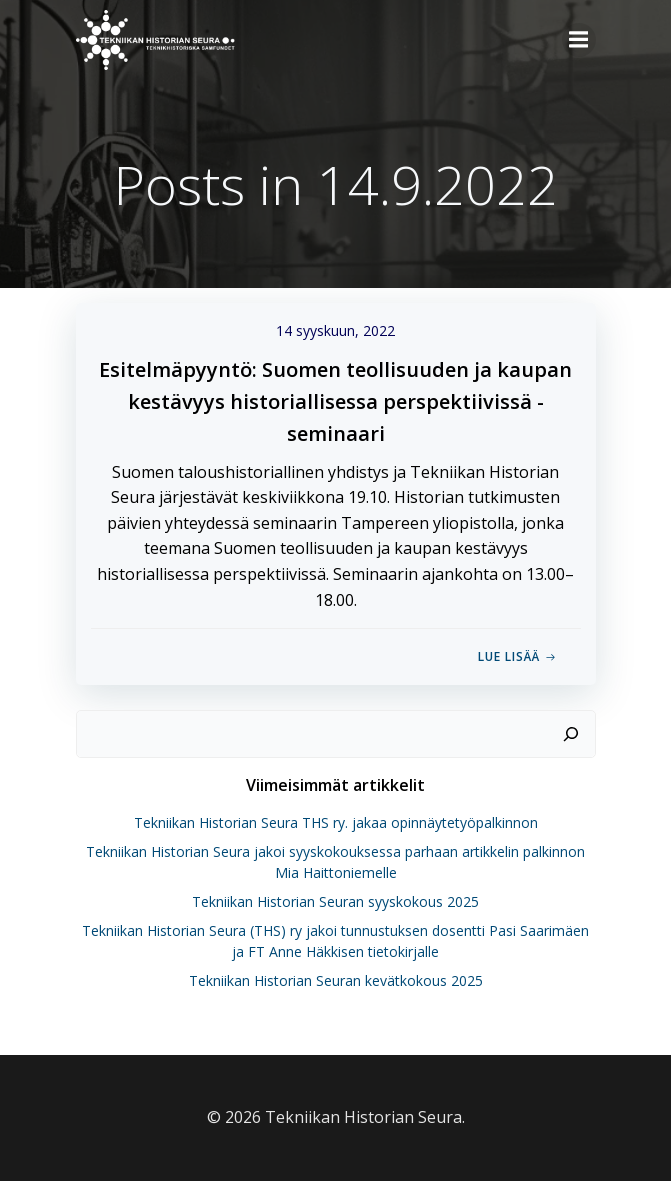 Image resolution: width=671 pixels, height=1181 pixels. I want to click on 14 syyskuun, 2022, so click(335, 330).